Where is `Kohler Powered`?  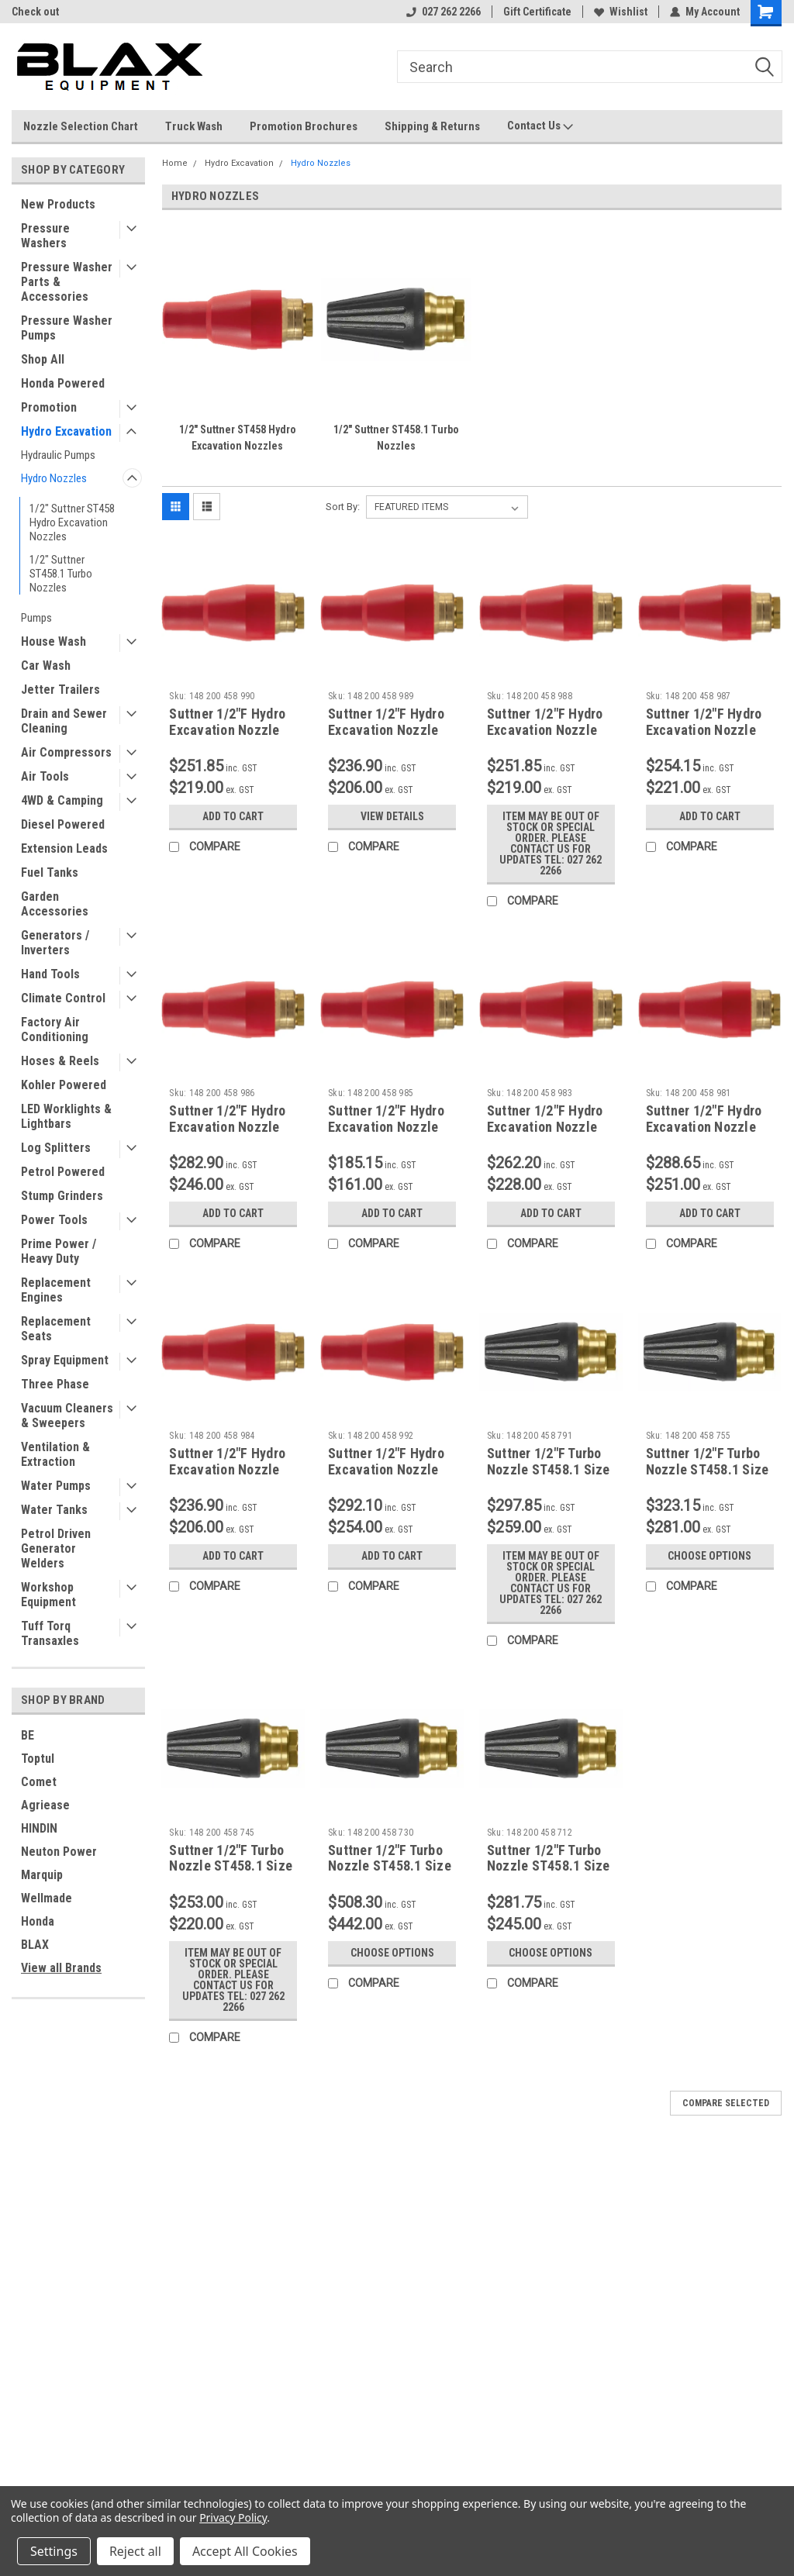 Kohler Powered is located at coordinates (63, 1085).